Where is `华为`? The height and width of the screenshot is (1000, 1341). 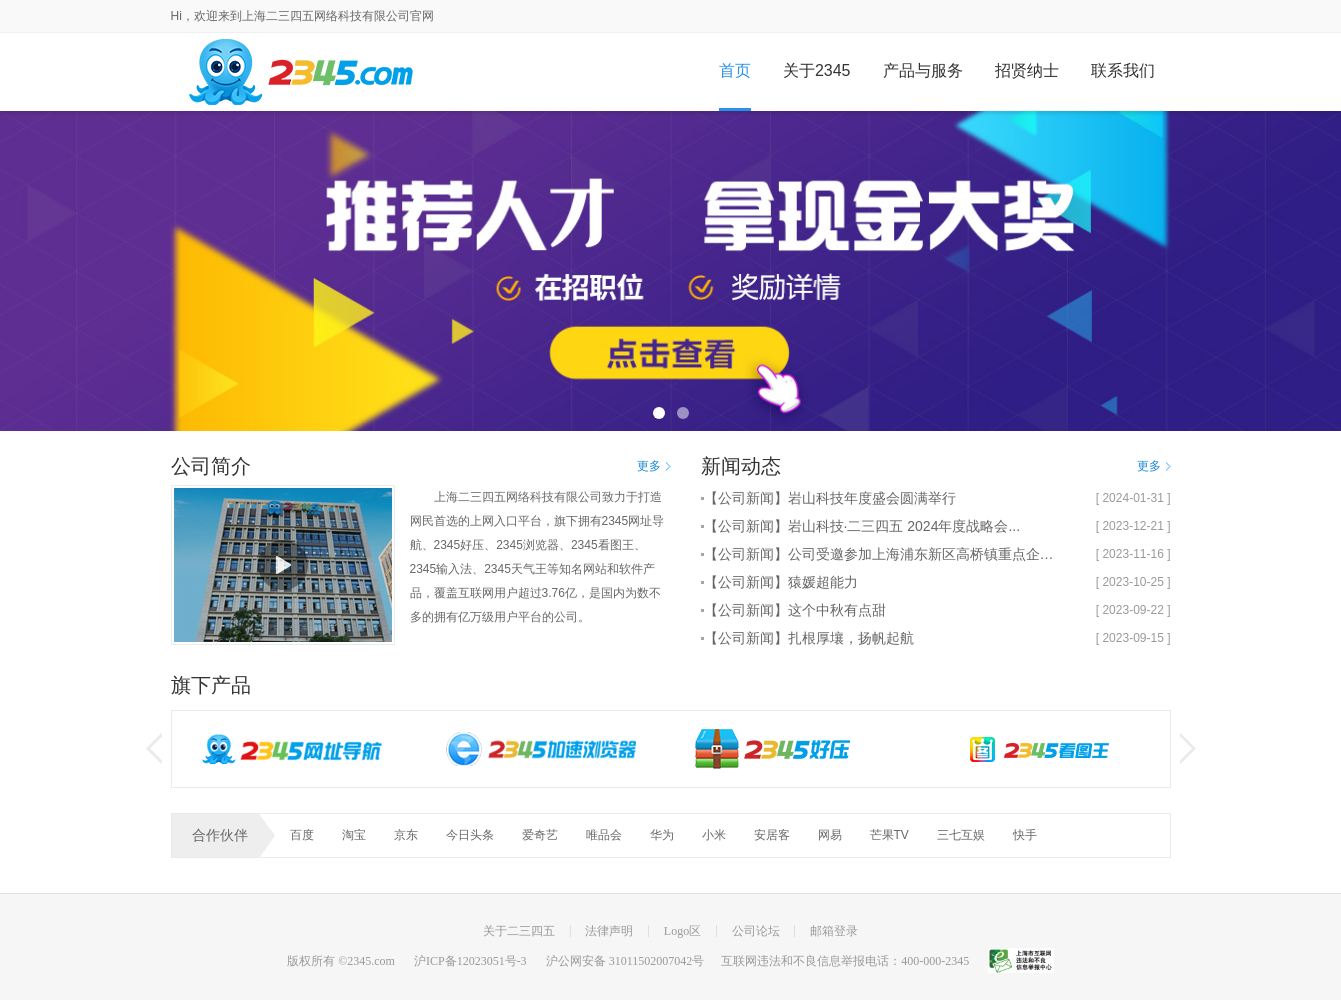
华为 is located at coordinates (662, 835).